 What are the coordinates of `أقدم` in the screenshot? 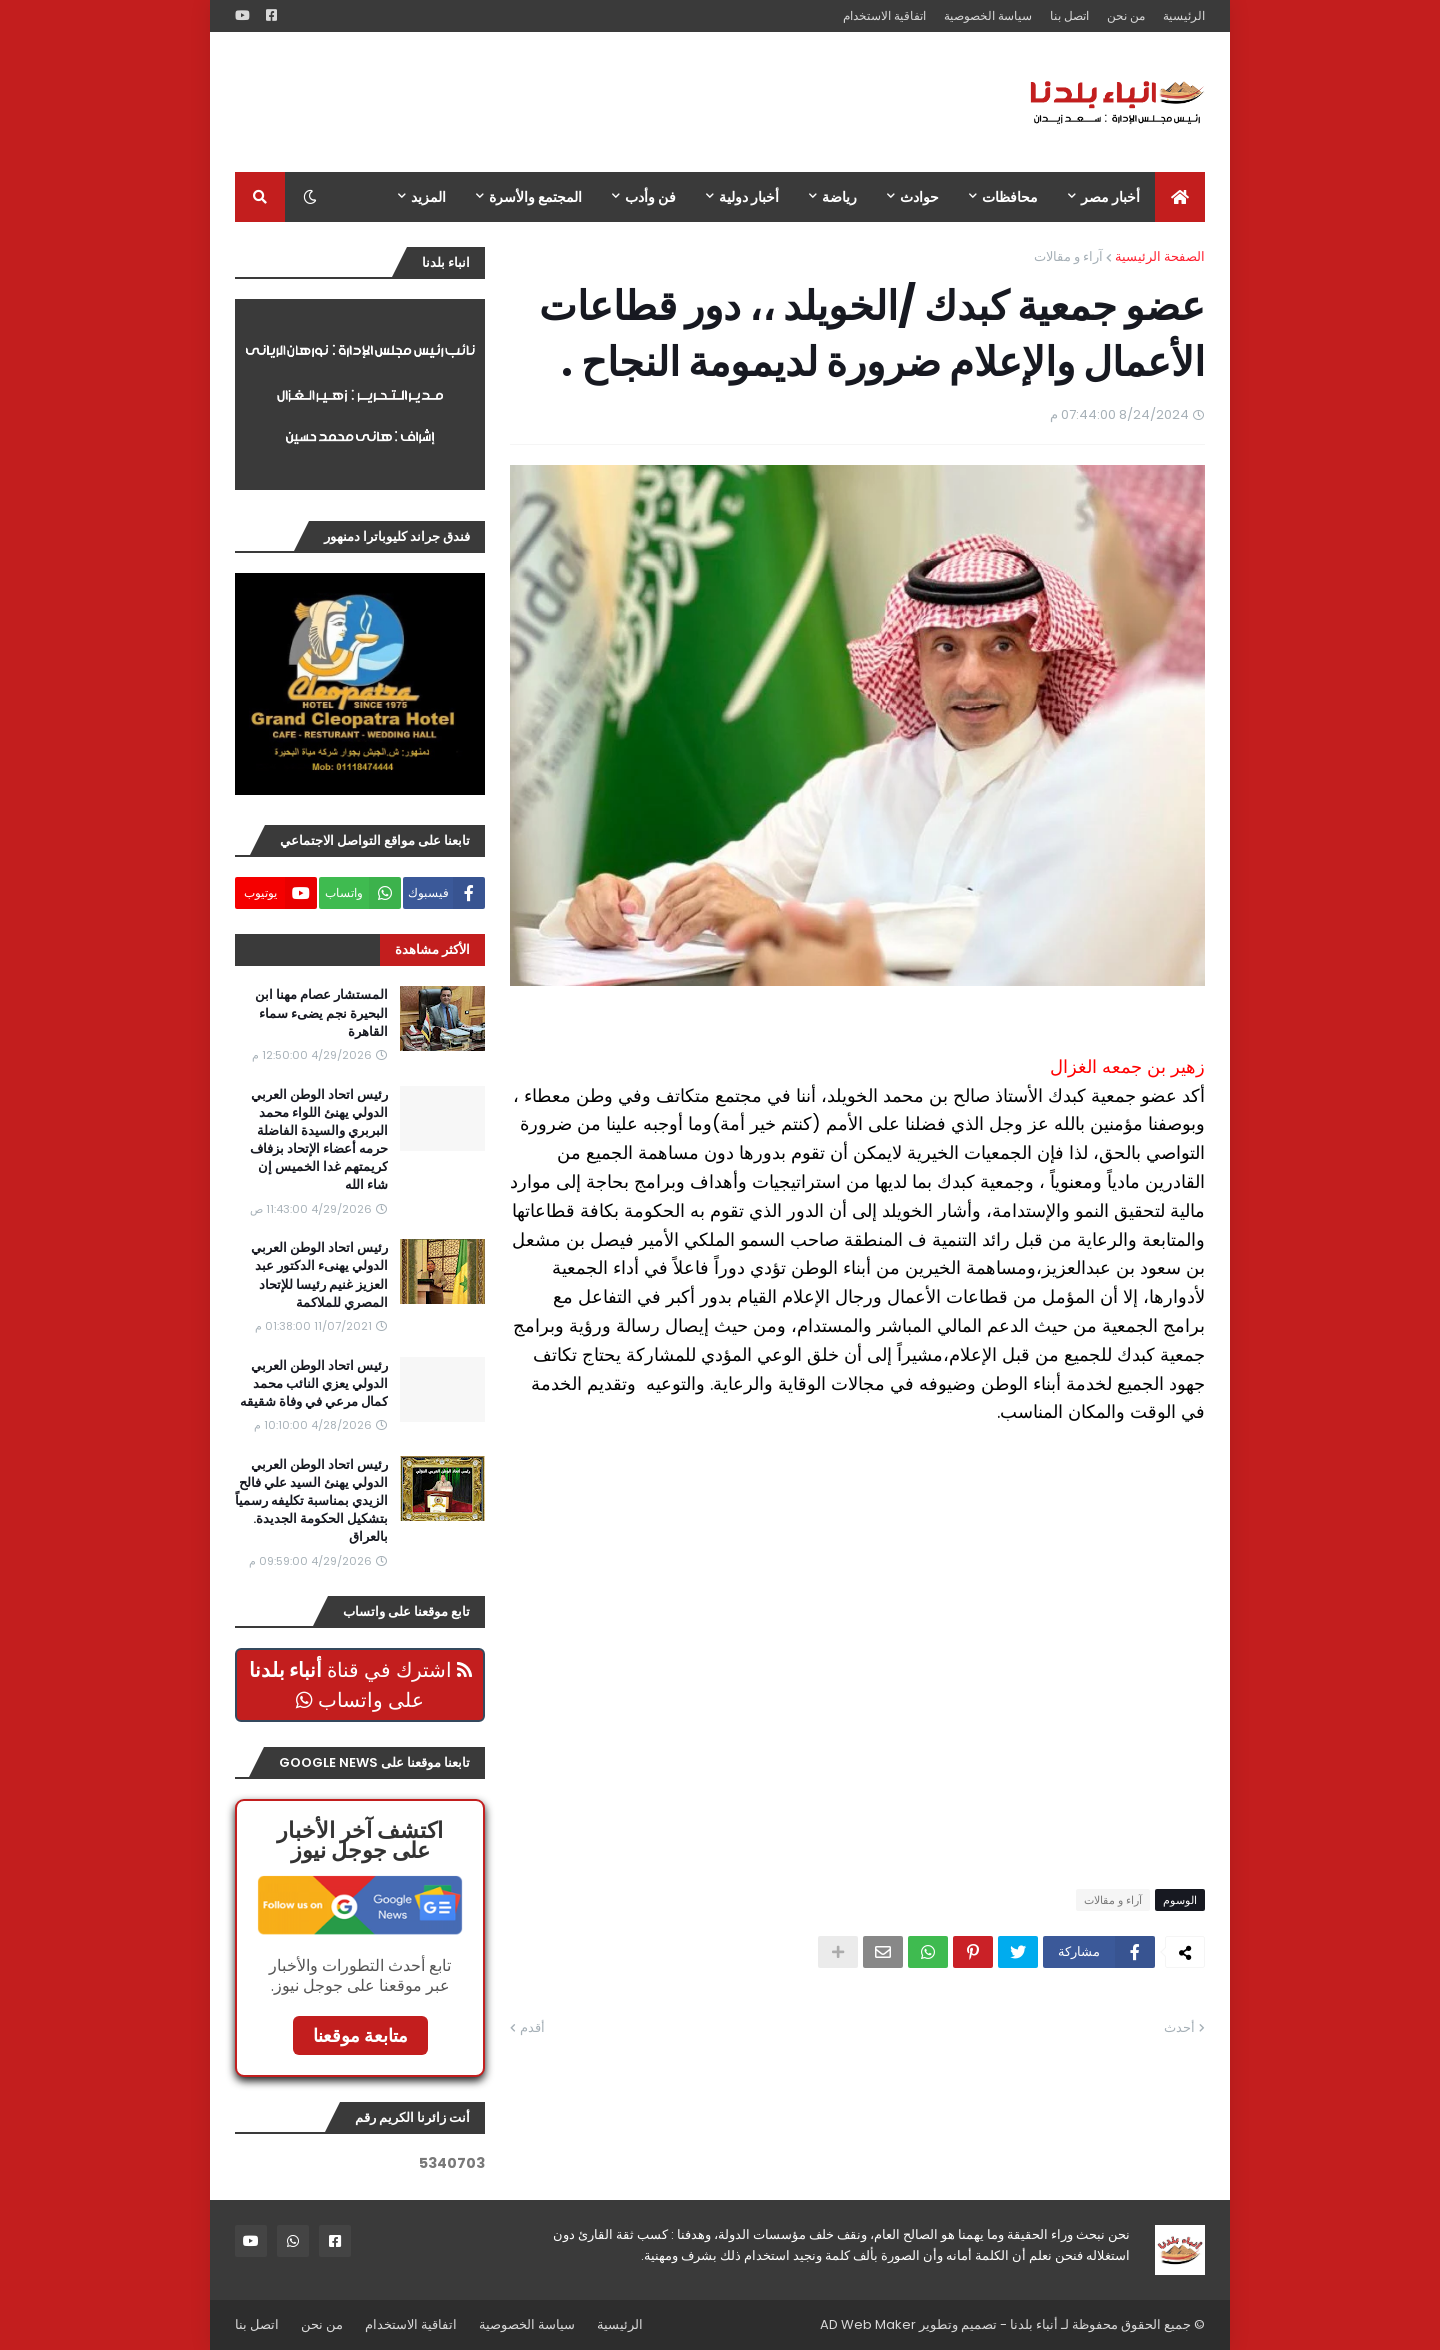 It's located at (532, 2027).